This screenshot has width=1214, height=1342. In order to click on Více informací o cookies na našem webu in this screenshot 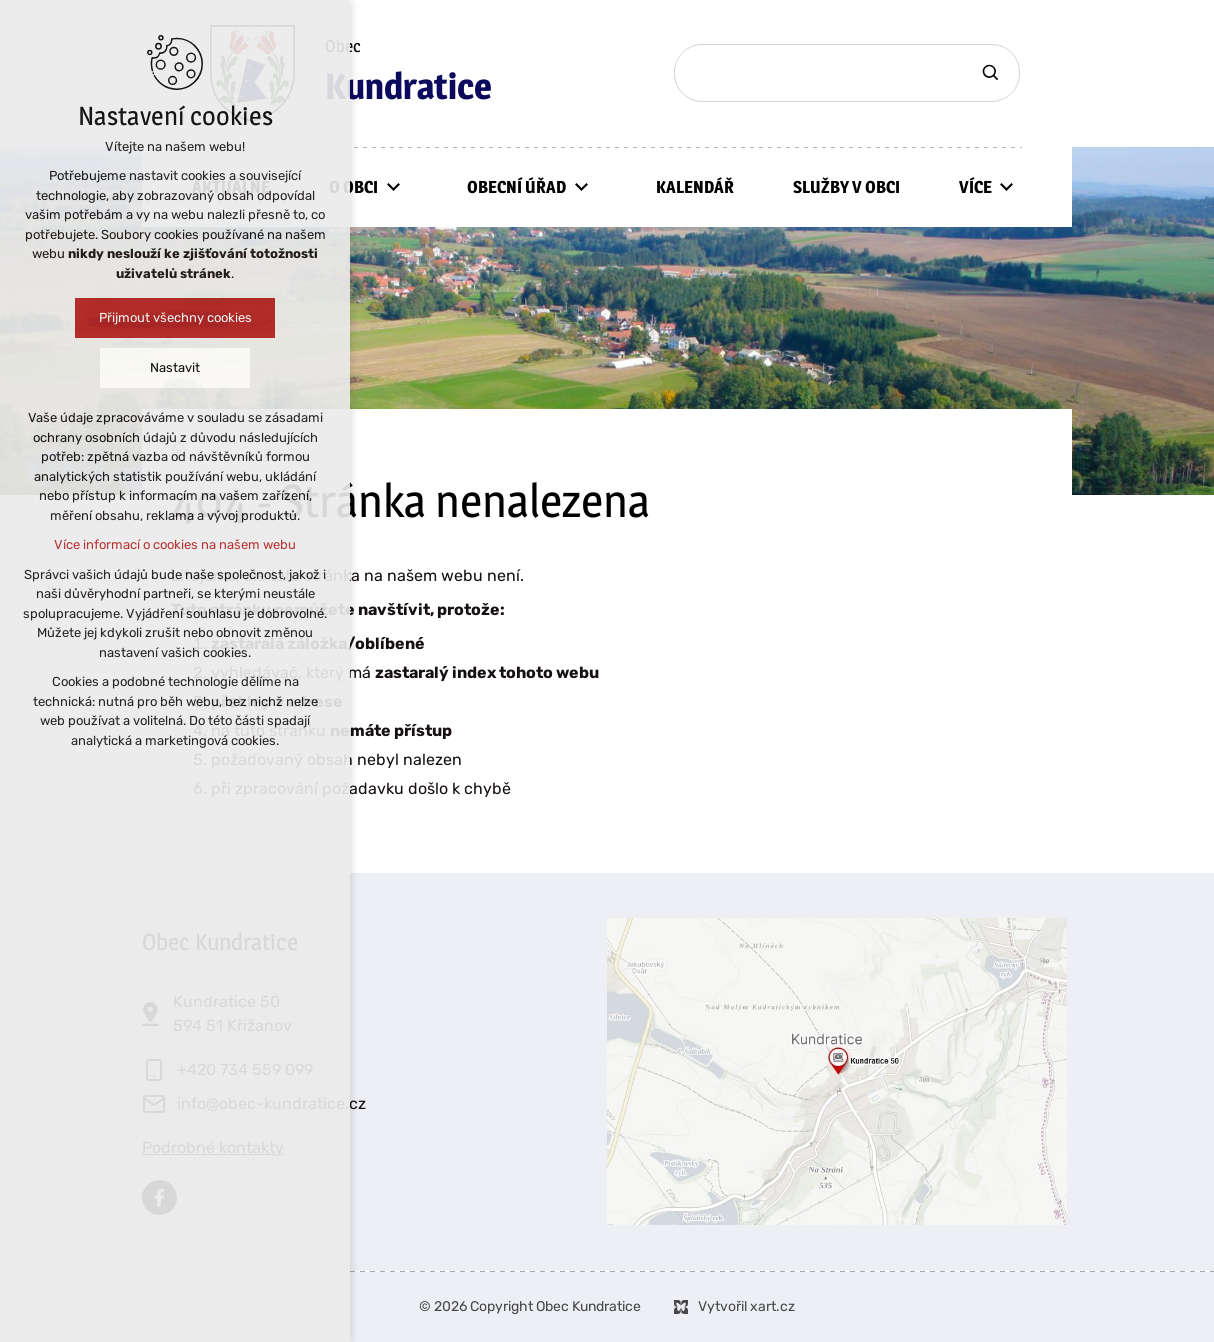, I will do `click(161, 544)`.